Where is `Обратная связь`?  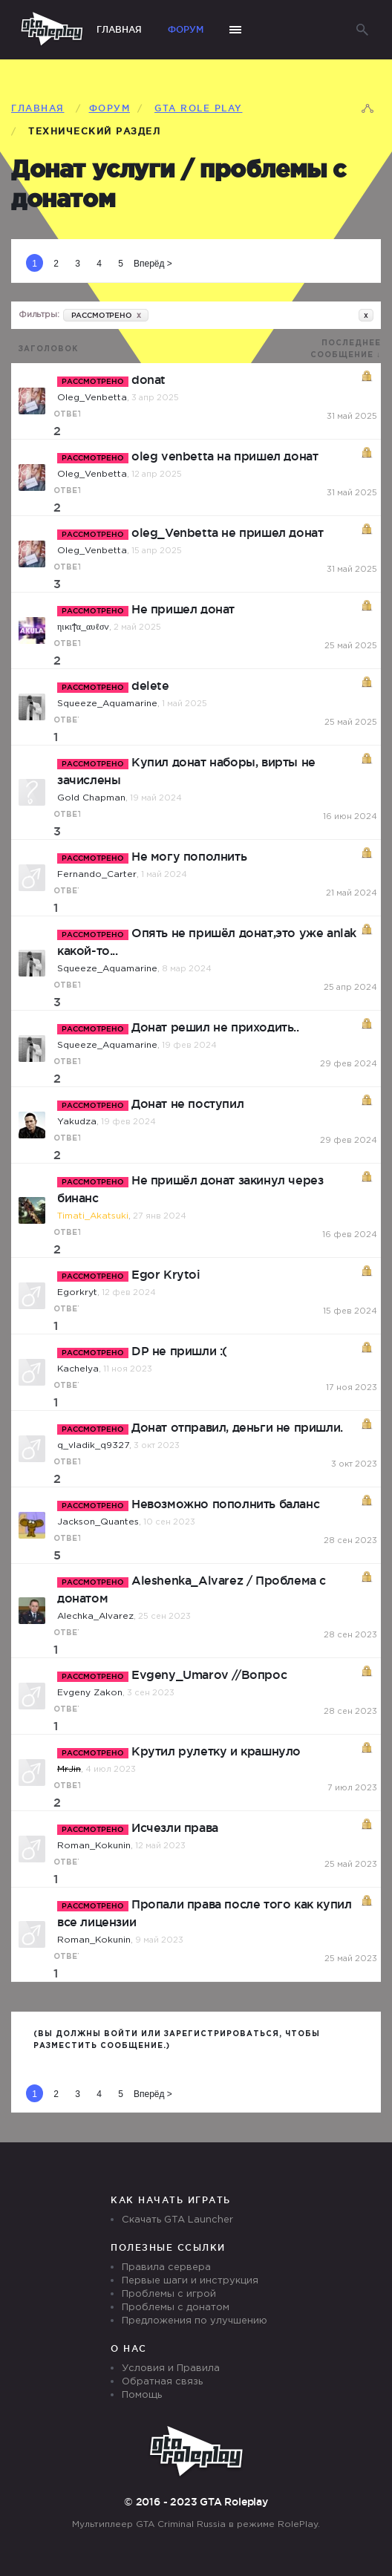 Обратная связь is located at coordinates (162, 2382).